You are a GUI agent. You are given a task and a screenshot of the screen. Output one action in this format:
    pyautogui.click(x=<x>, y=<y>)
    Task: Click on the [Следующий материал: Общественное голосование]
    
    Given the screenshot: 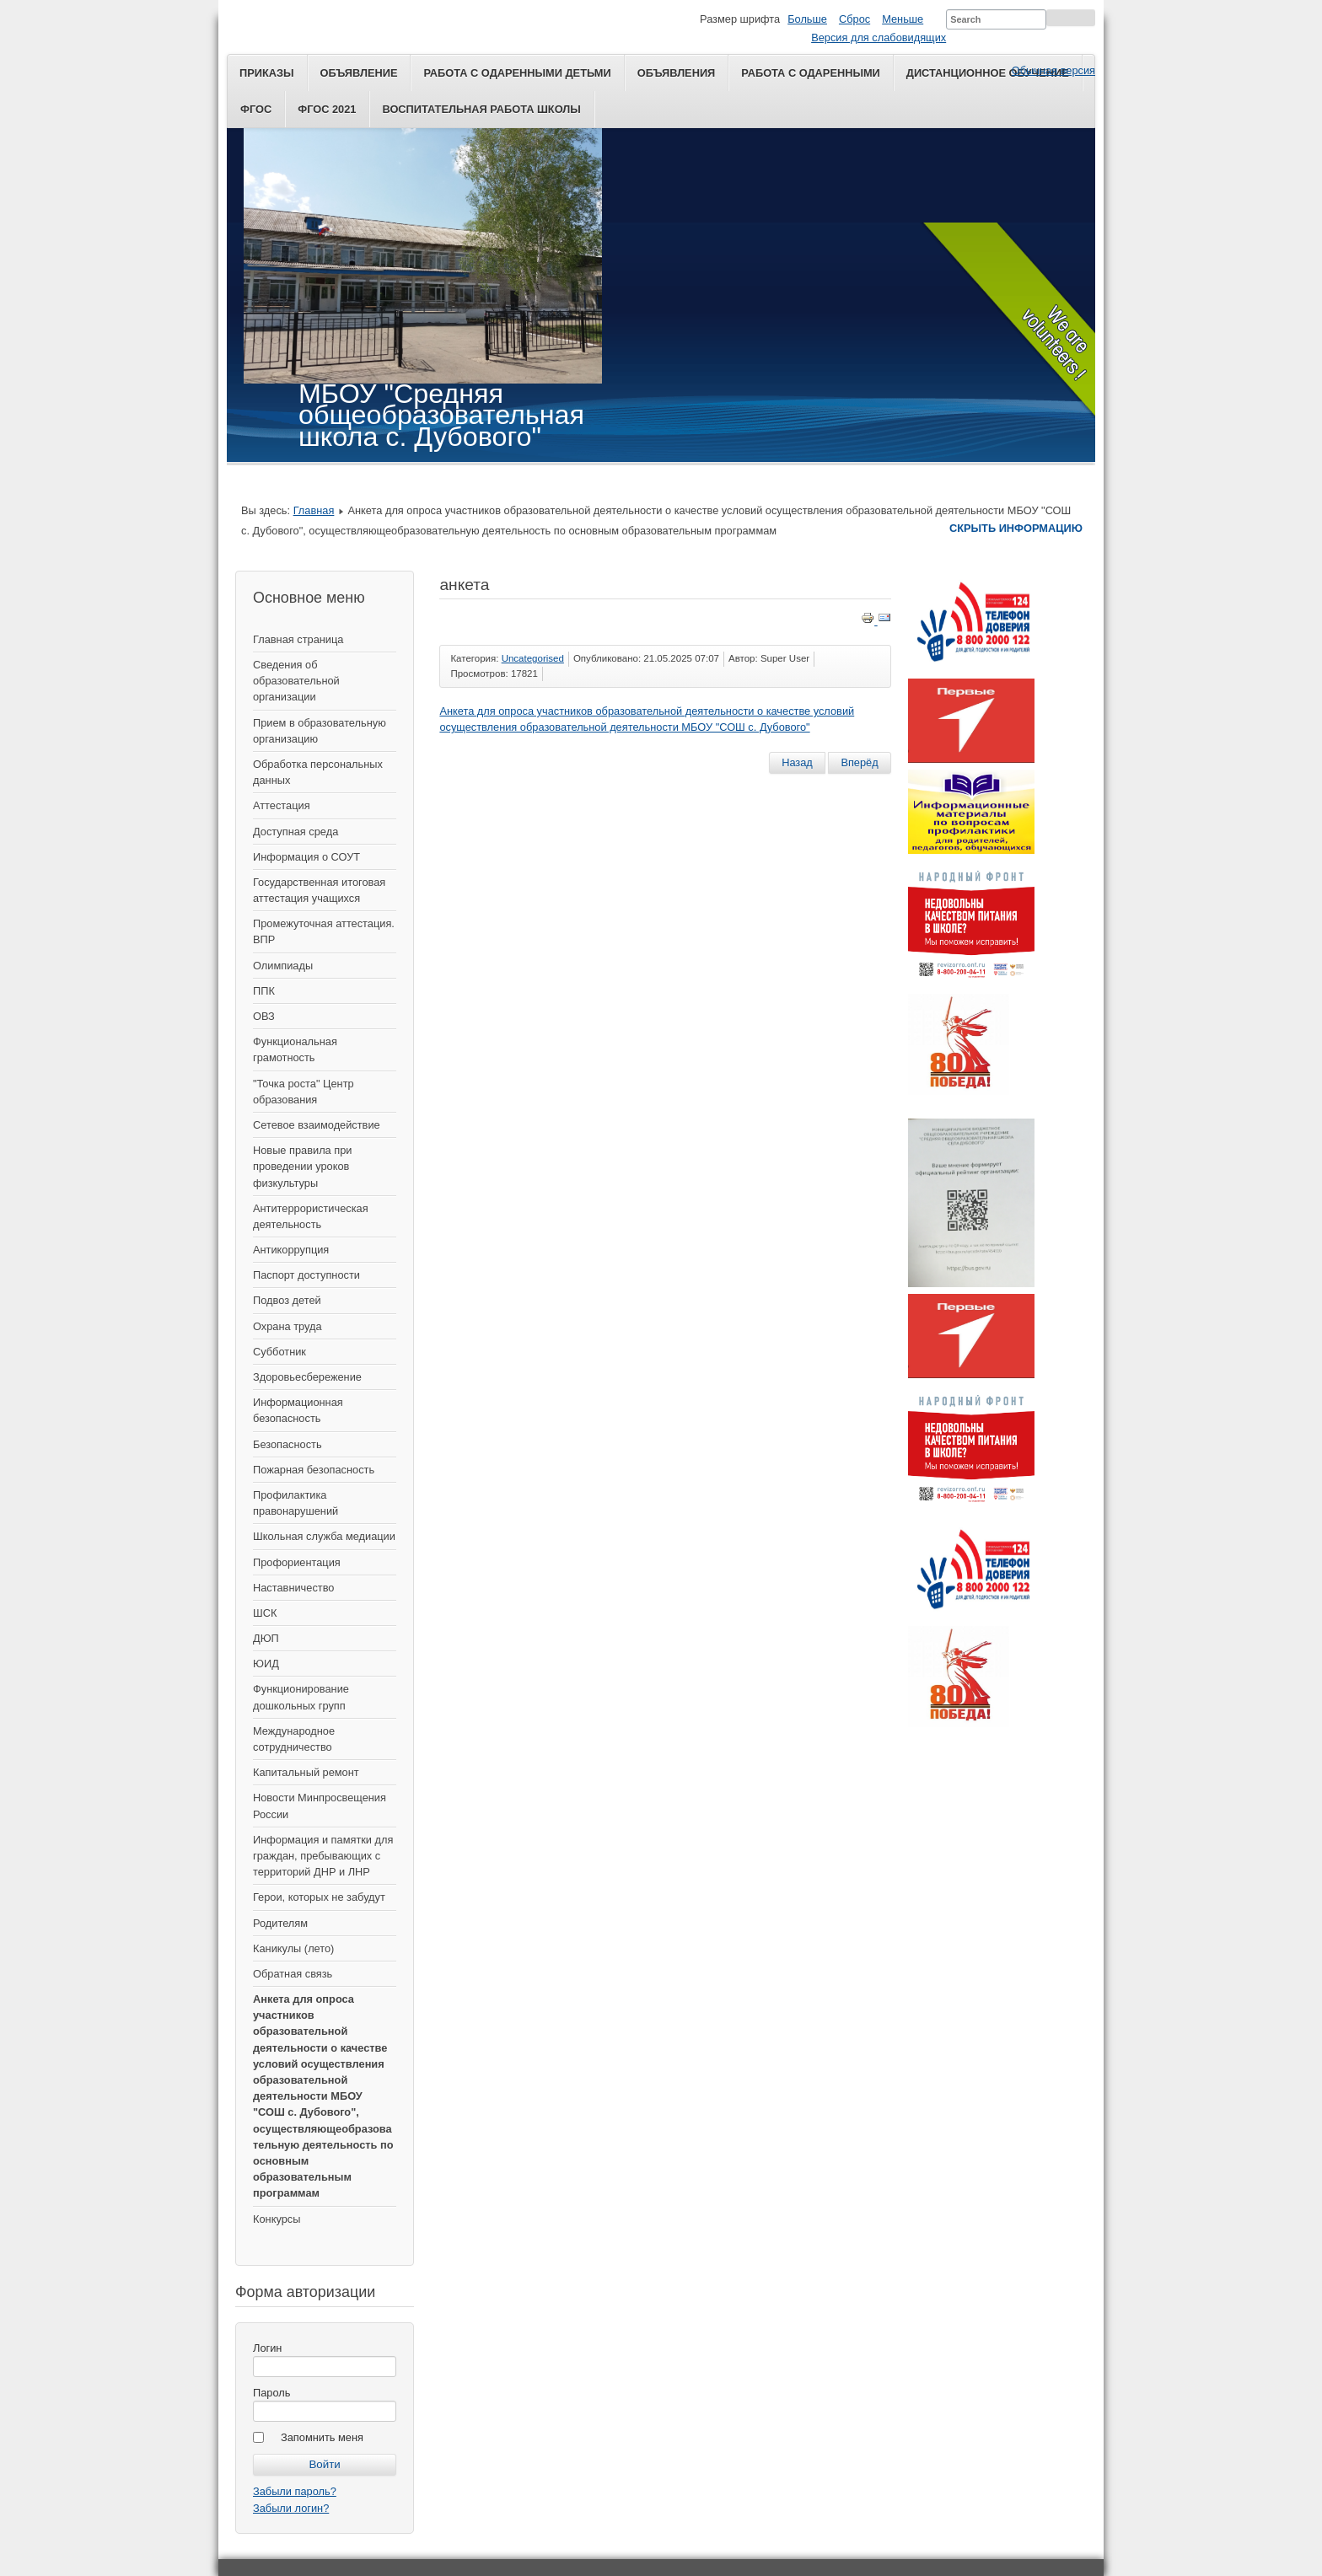 What is the action you would take?
    pyautogui.click(x=859, y=763)
    